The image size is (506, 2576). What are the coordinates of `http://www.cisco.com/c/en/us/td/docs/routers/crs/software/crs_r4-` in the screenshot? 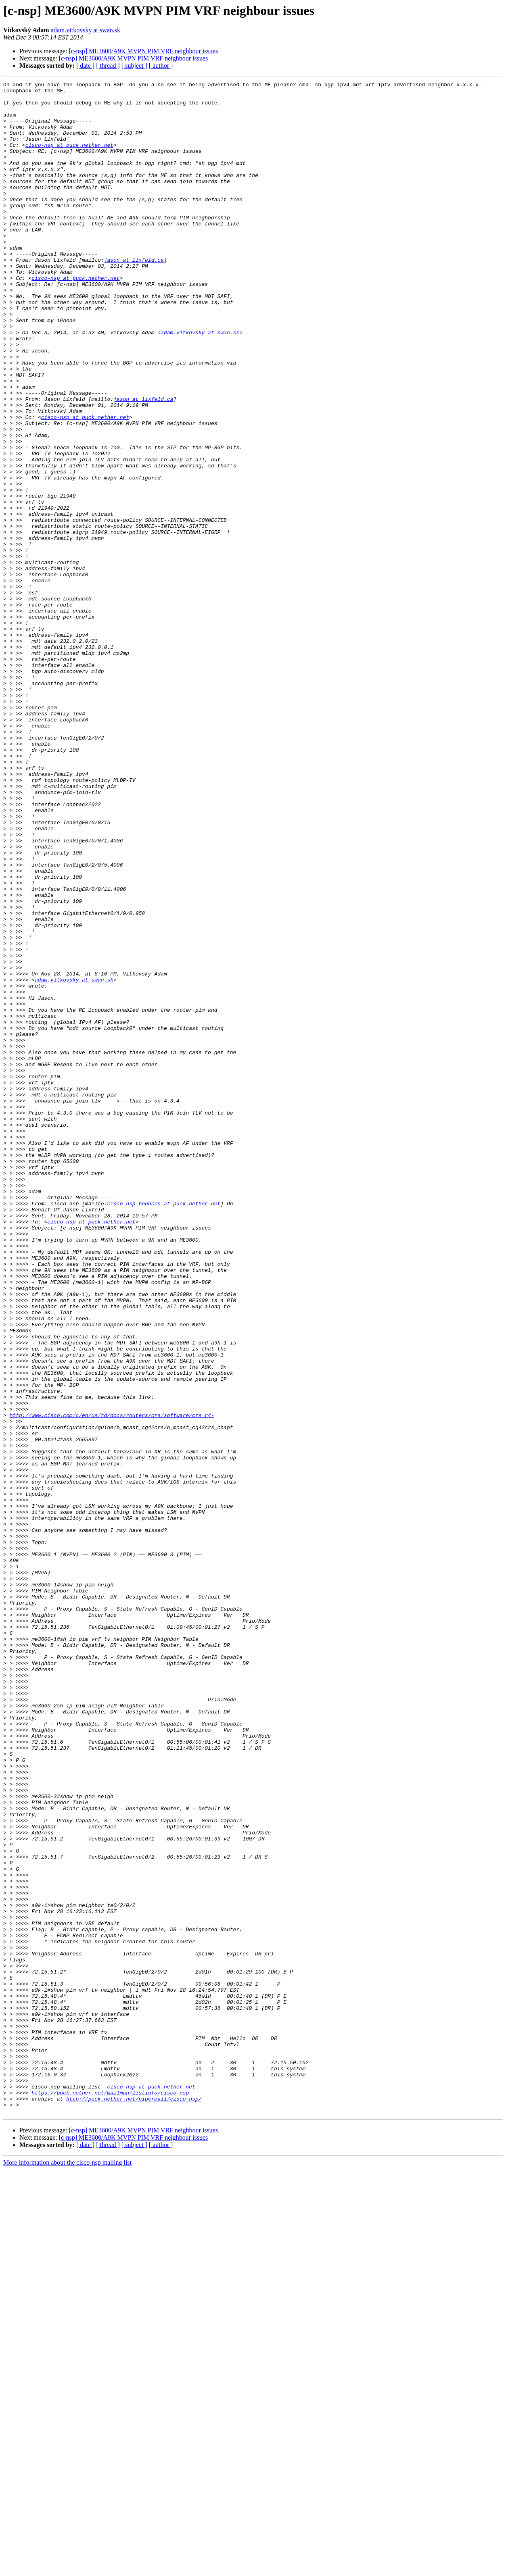 It's located at (112, 1682).